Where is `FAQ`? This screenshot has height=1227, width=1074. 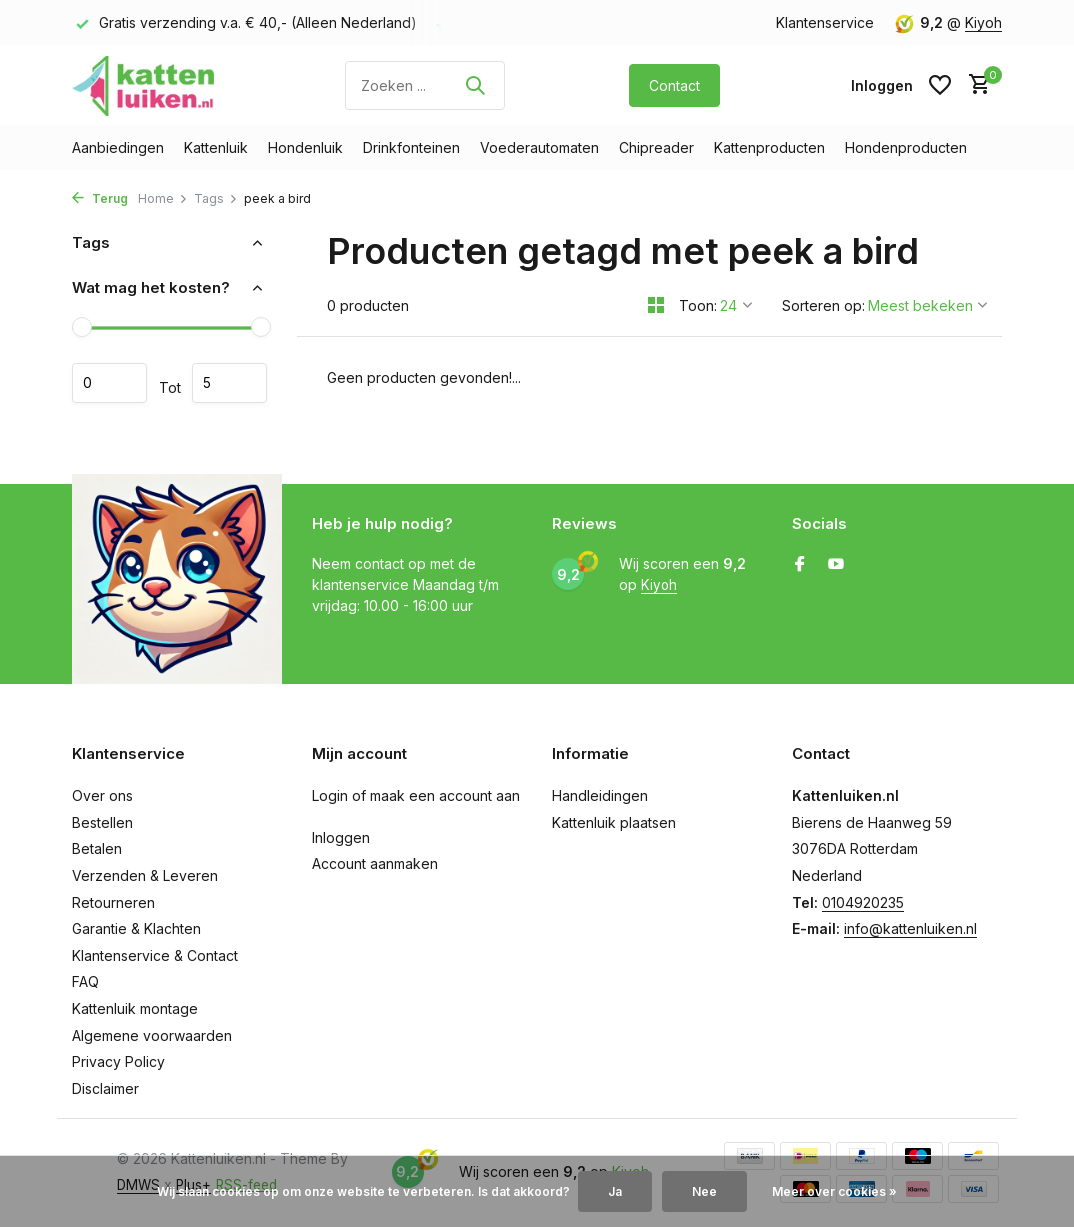
FAQ is located at coordinates (85, 981).